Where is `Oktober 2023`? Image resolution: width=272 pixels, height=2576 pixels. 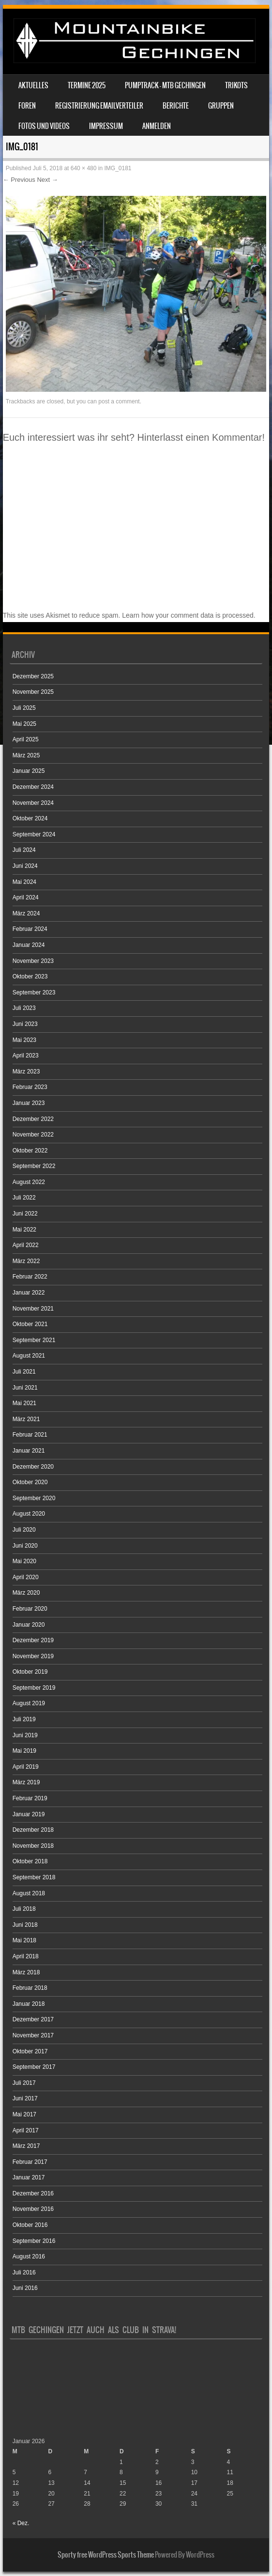 Oktober 2023 is located at coordinates (30, 976).